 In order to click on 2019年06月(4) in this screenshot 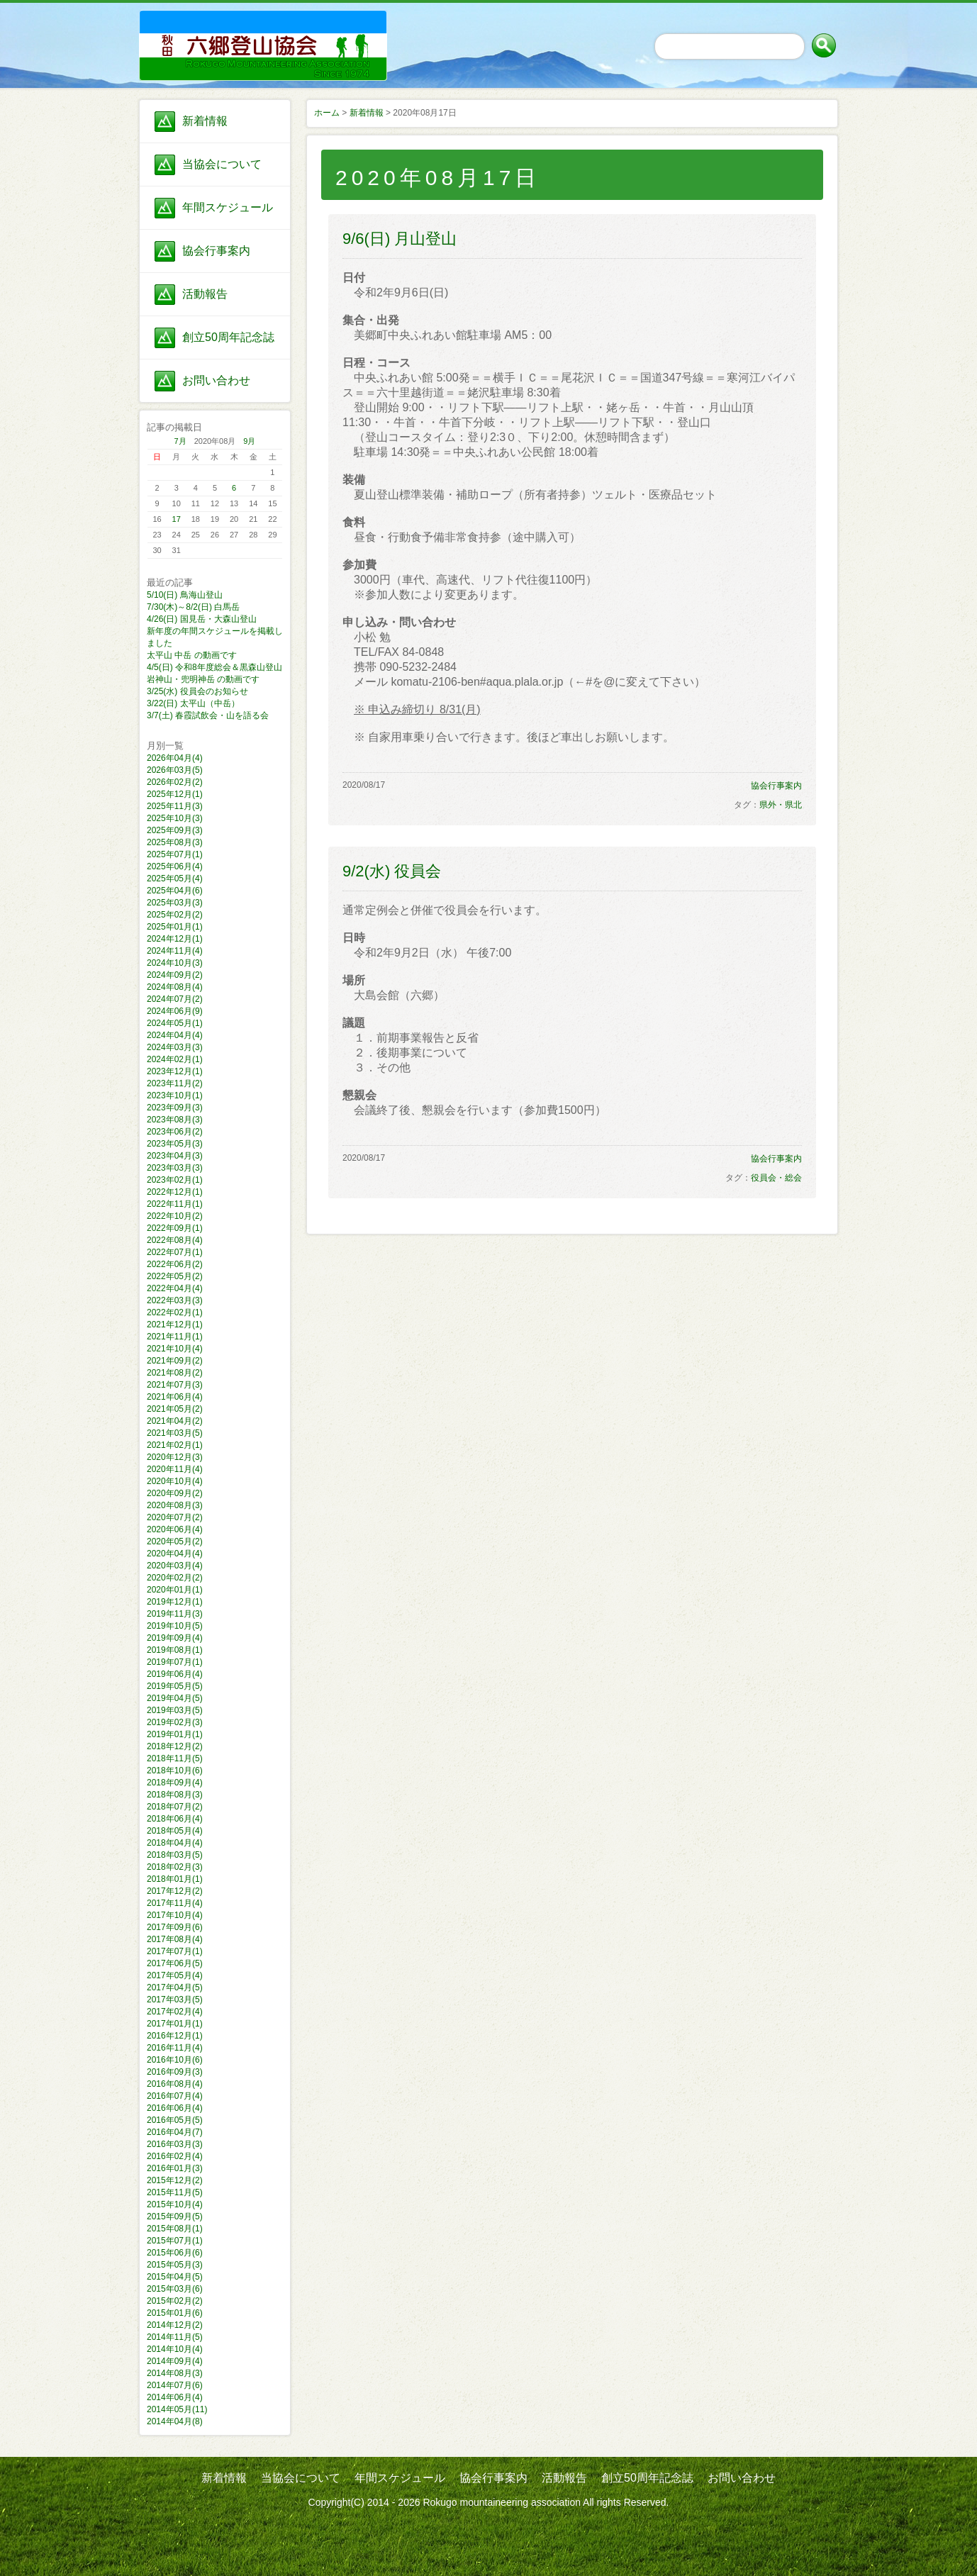, I will do `click(175, 1674)`.